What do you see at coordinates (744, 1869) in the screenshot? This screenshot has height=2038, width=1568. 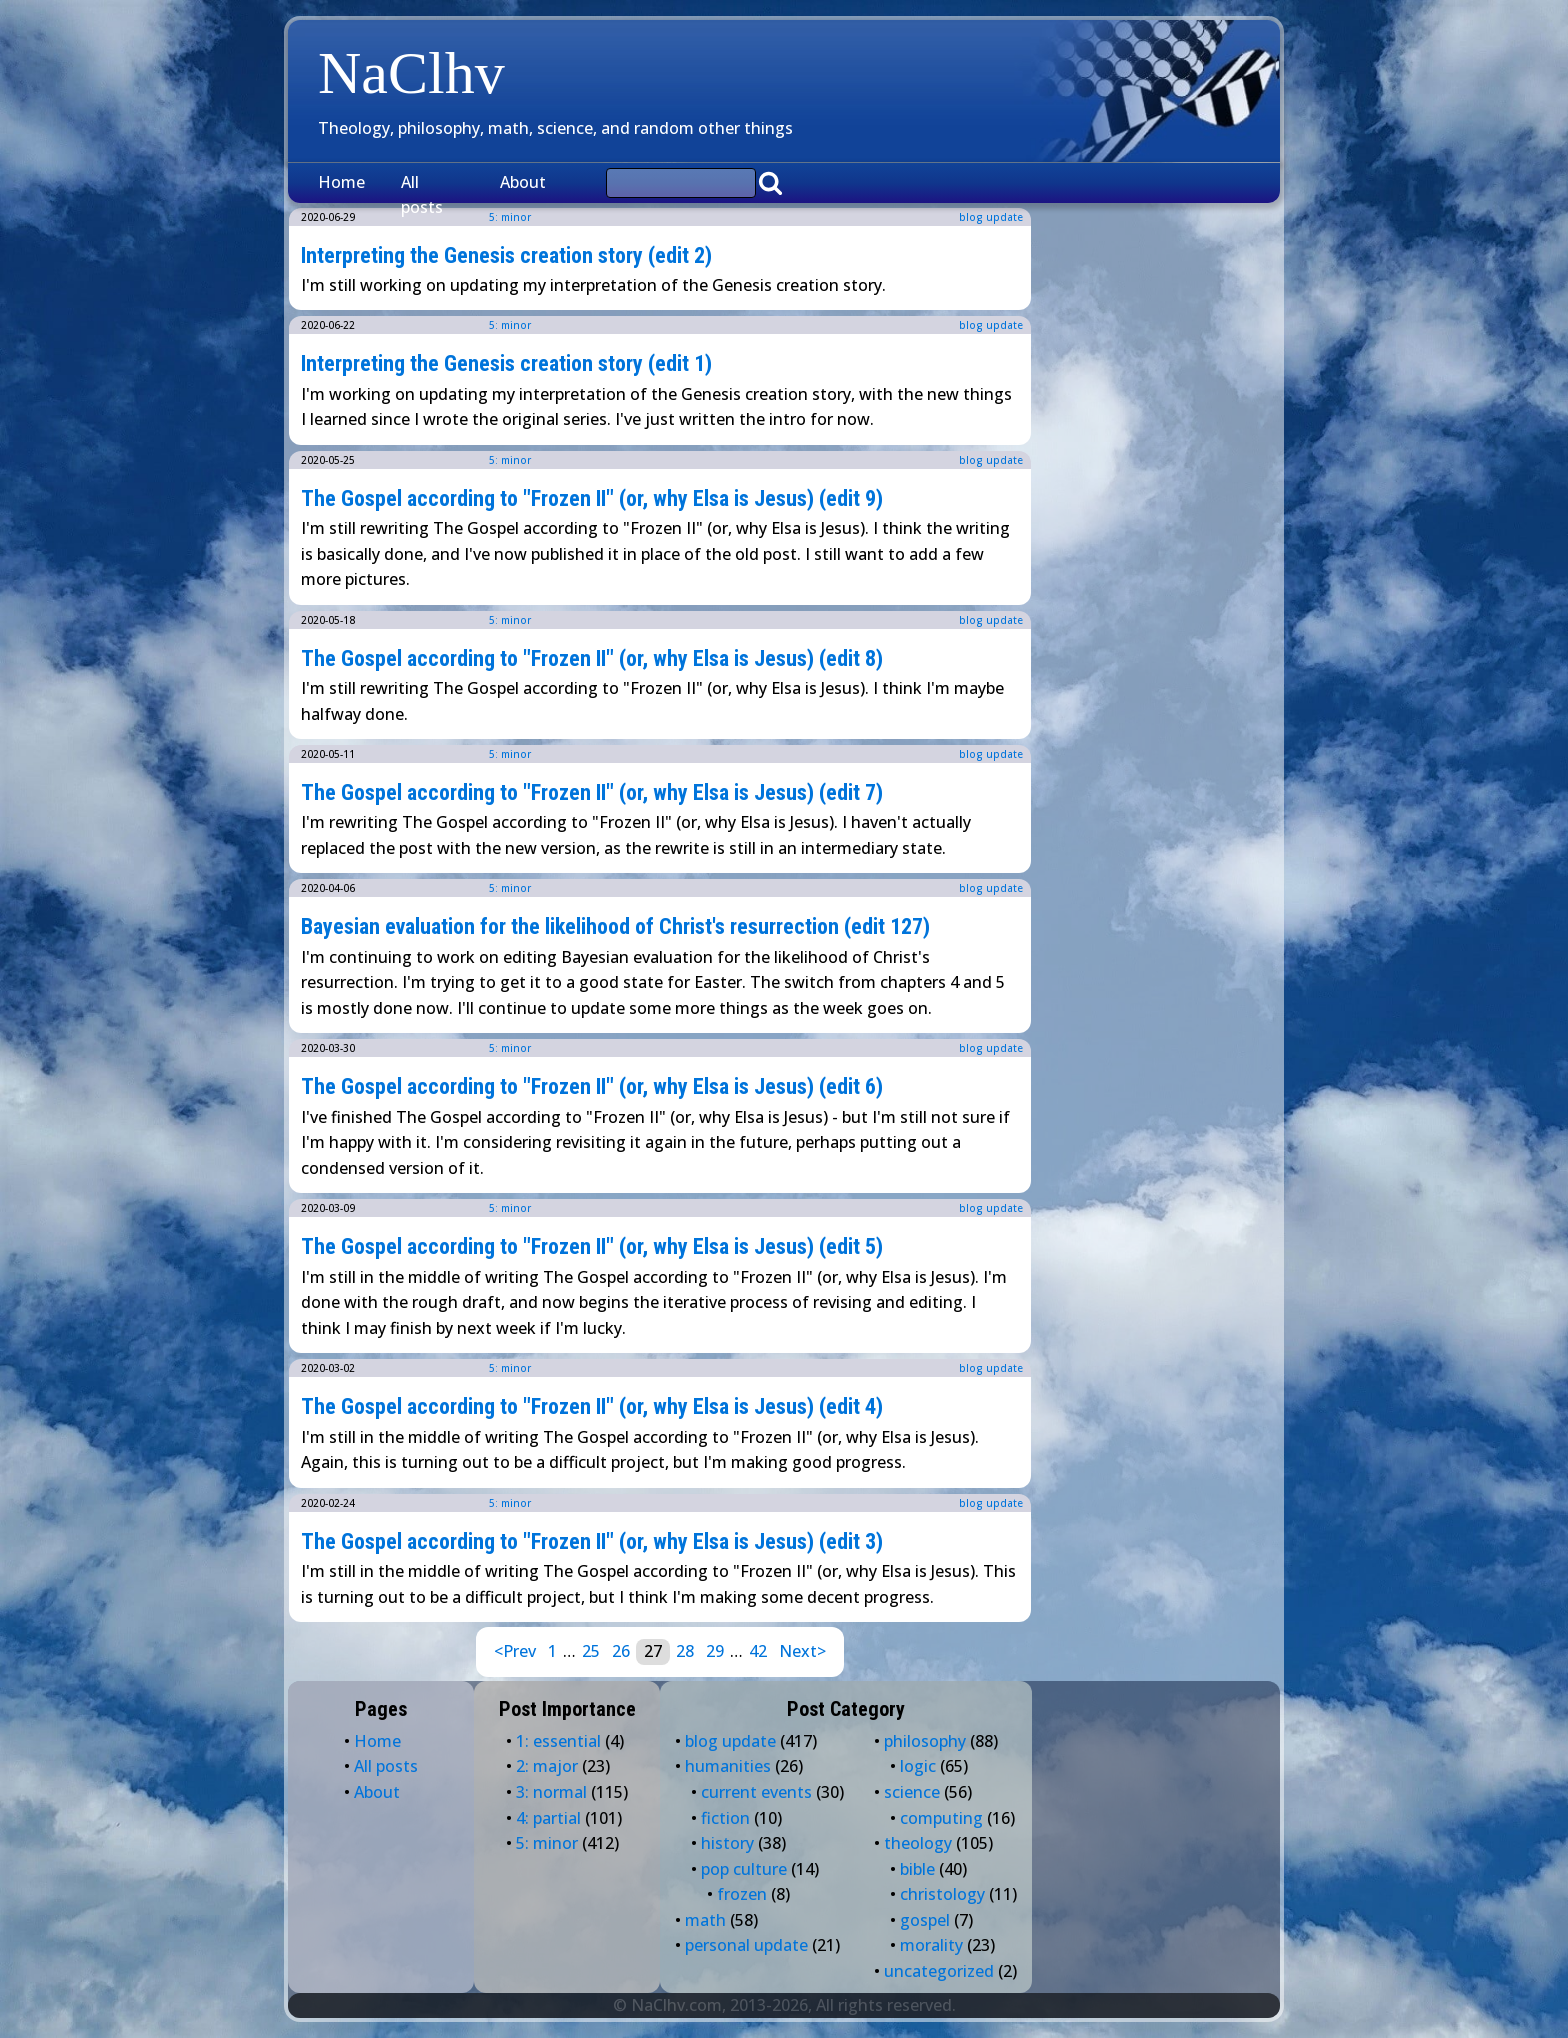 I see `pop culture` at bounding box center [744, 1869].